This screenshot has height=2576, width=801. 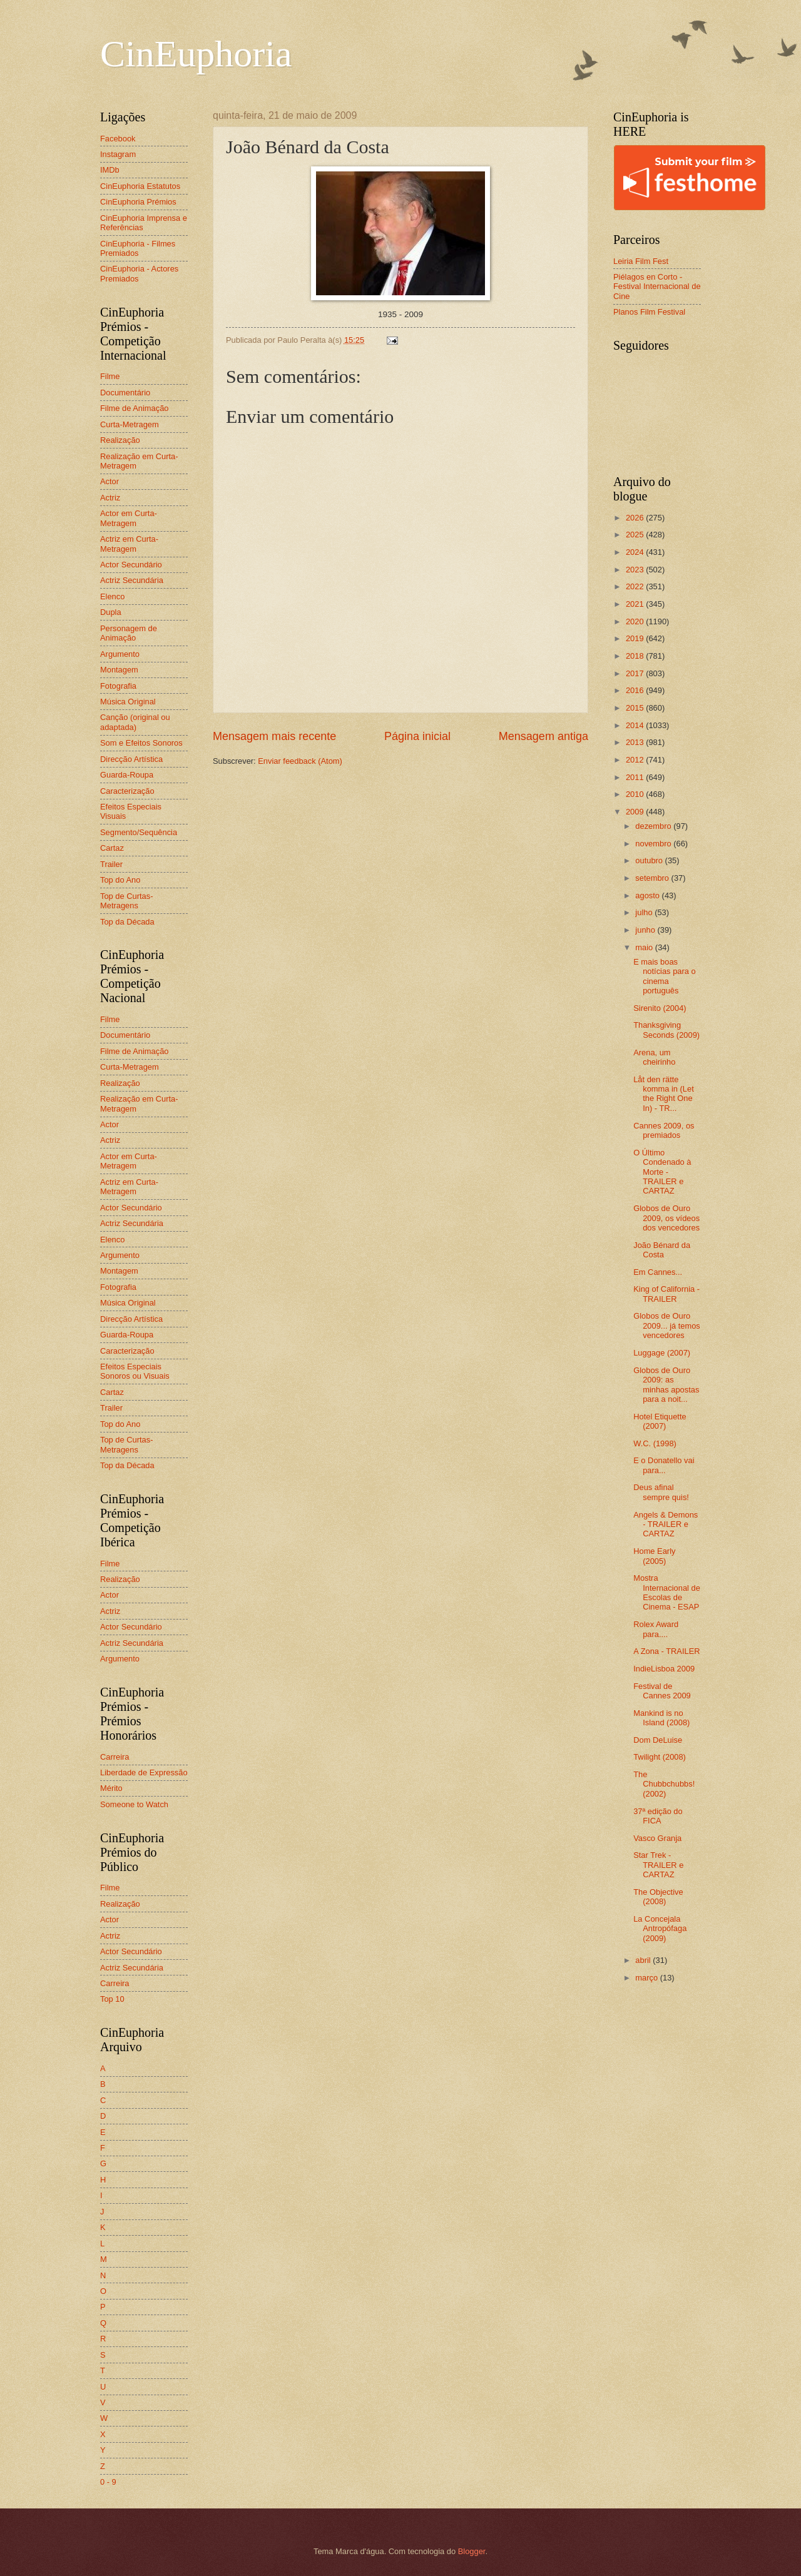 I want to click on agosto, so click(x=648, y=895).